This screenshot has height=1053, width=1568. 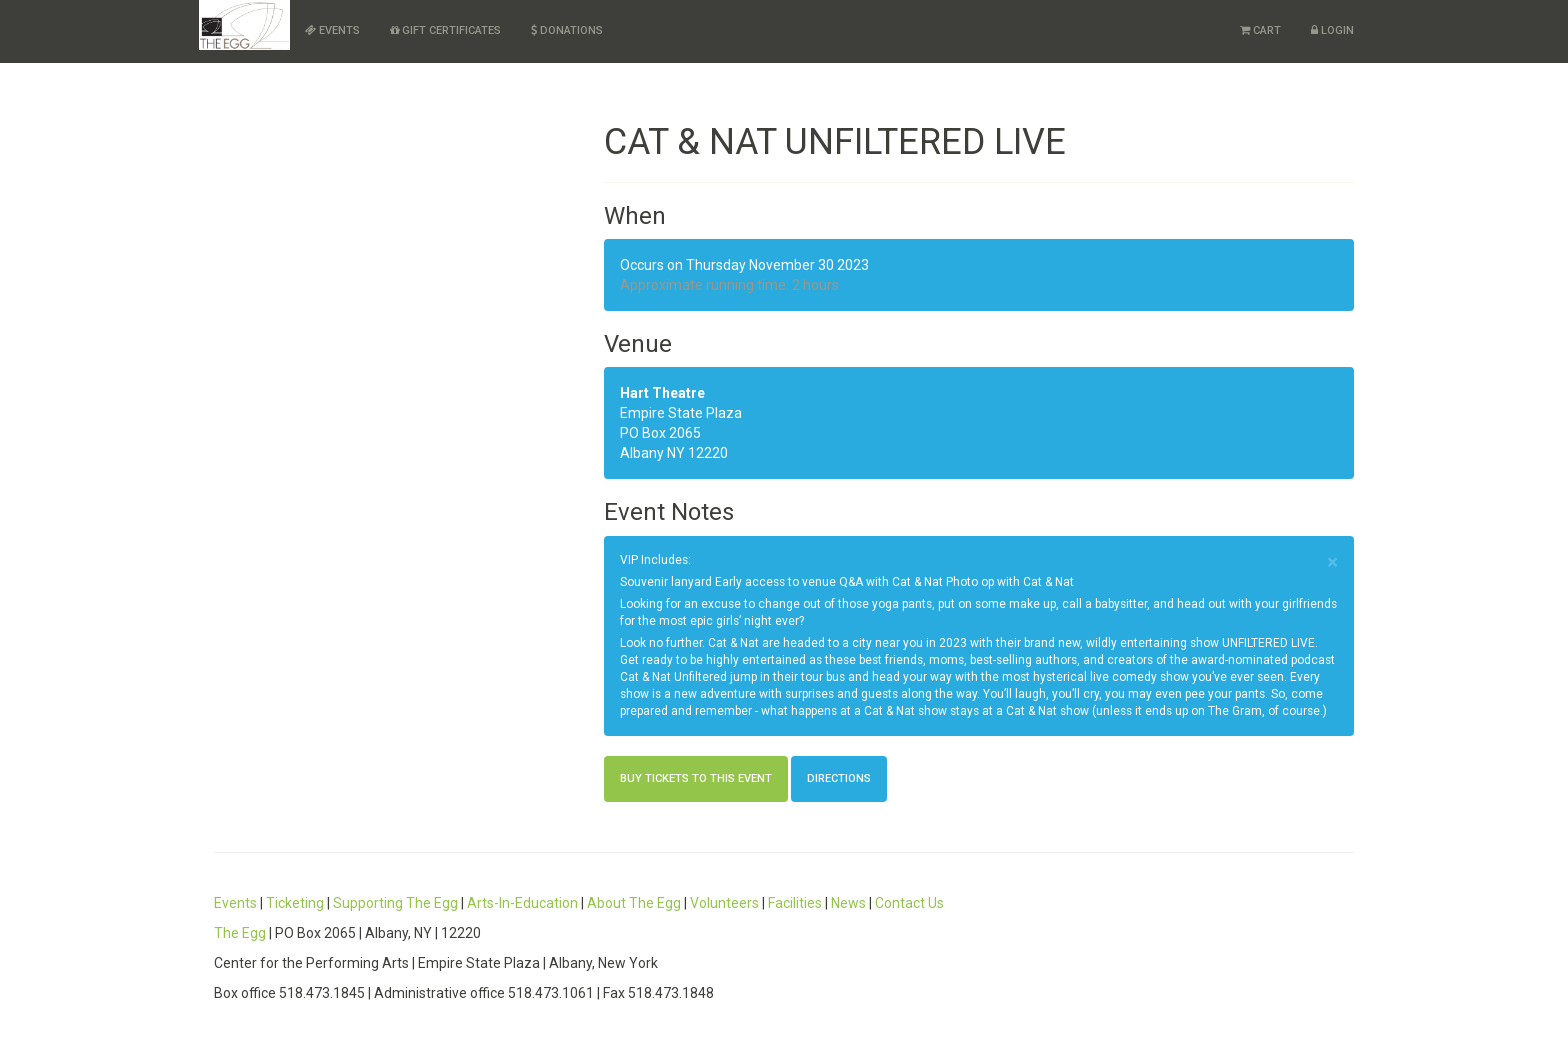 What do you see at coordinates (522, 903) in the screenshot?
I see `Arts-In-Education` at bounding box center [522, 903].